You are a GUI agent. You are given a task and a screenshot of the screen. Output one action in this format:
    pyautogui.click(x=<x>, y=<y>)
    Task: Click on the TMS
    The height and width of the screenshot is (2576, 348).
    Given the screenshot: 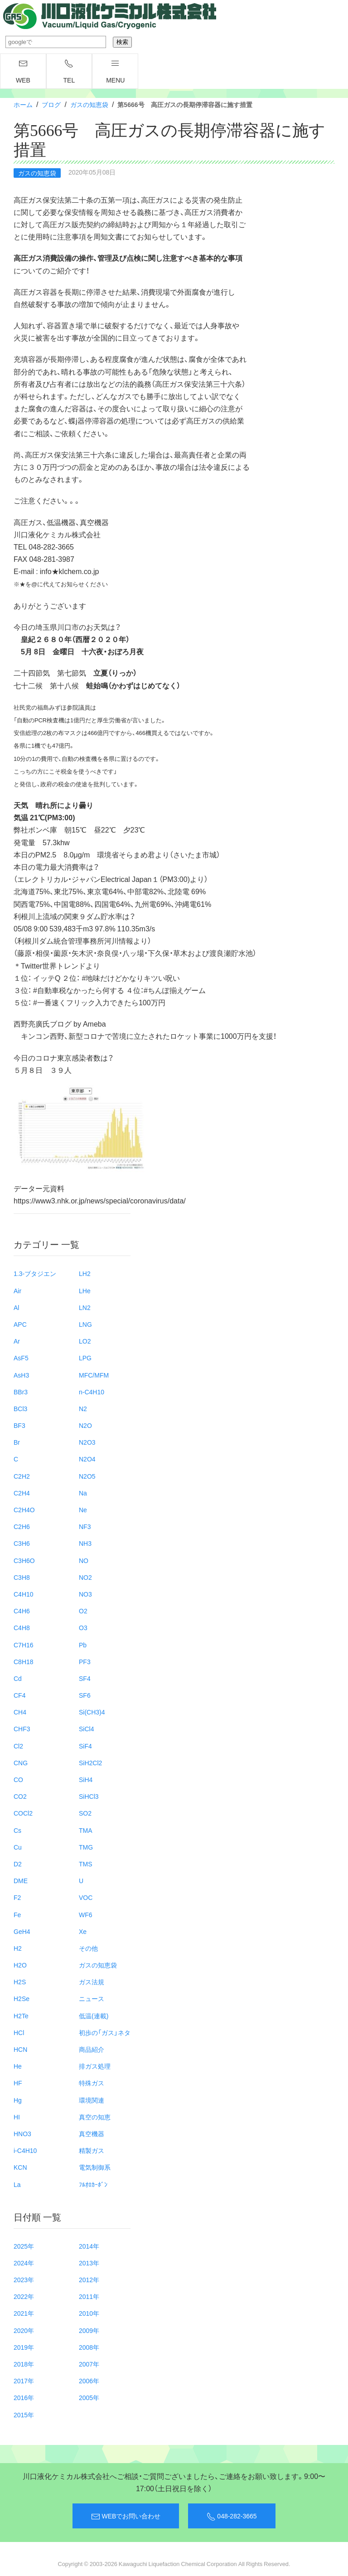 What is the action you would take?
    pyautogui.click(x=85, y=1863)
    